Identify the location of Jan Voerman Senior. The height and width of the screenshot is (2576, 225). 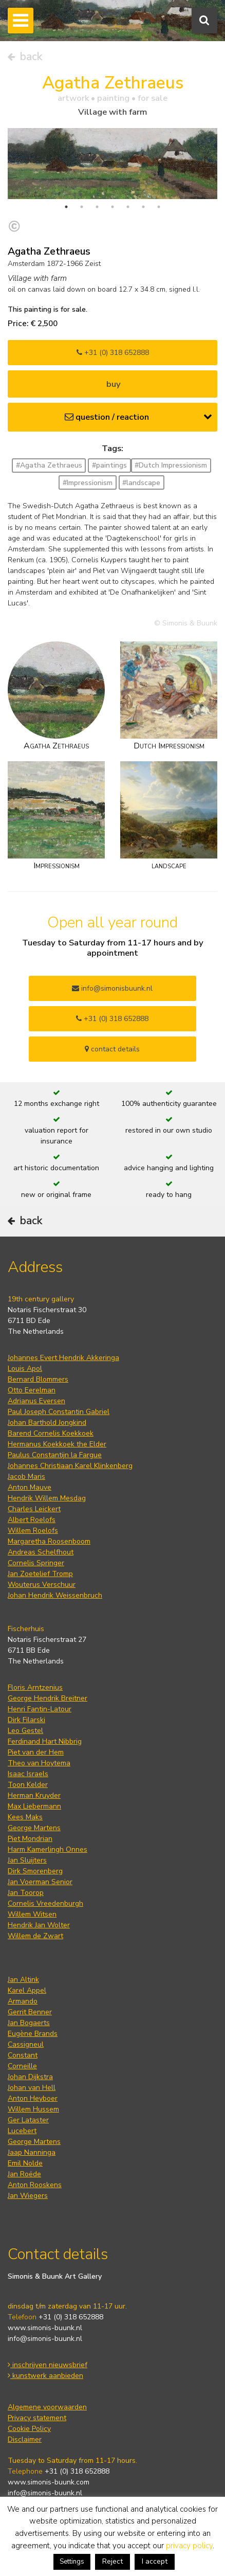
(40, 1882).